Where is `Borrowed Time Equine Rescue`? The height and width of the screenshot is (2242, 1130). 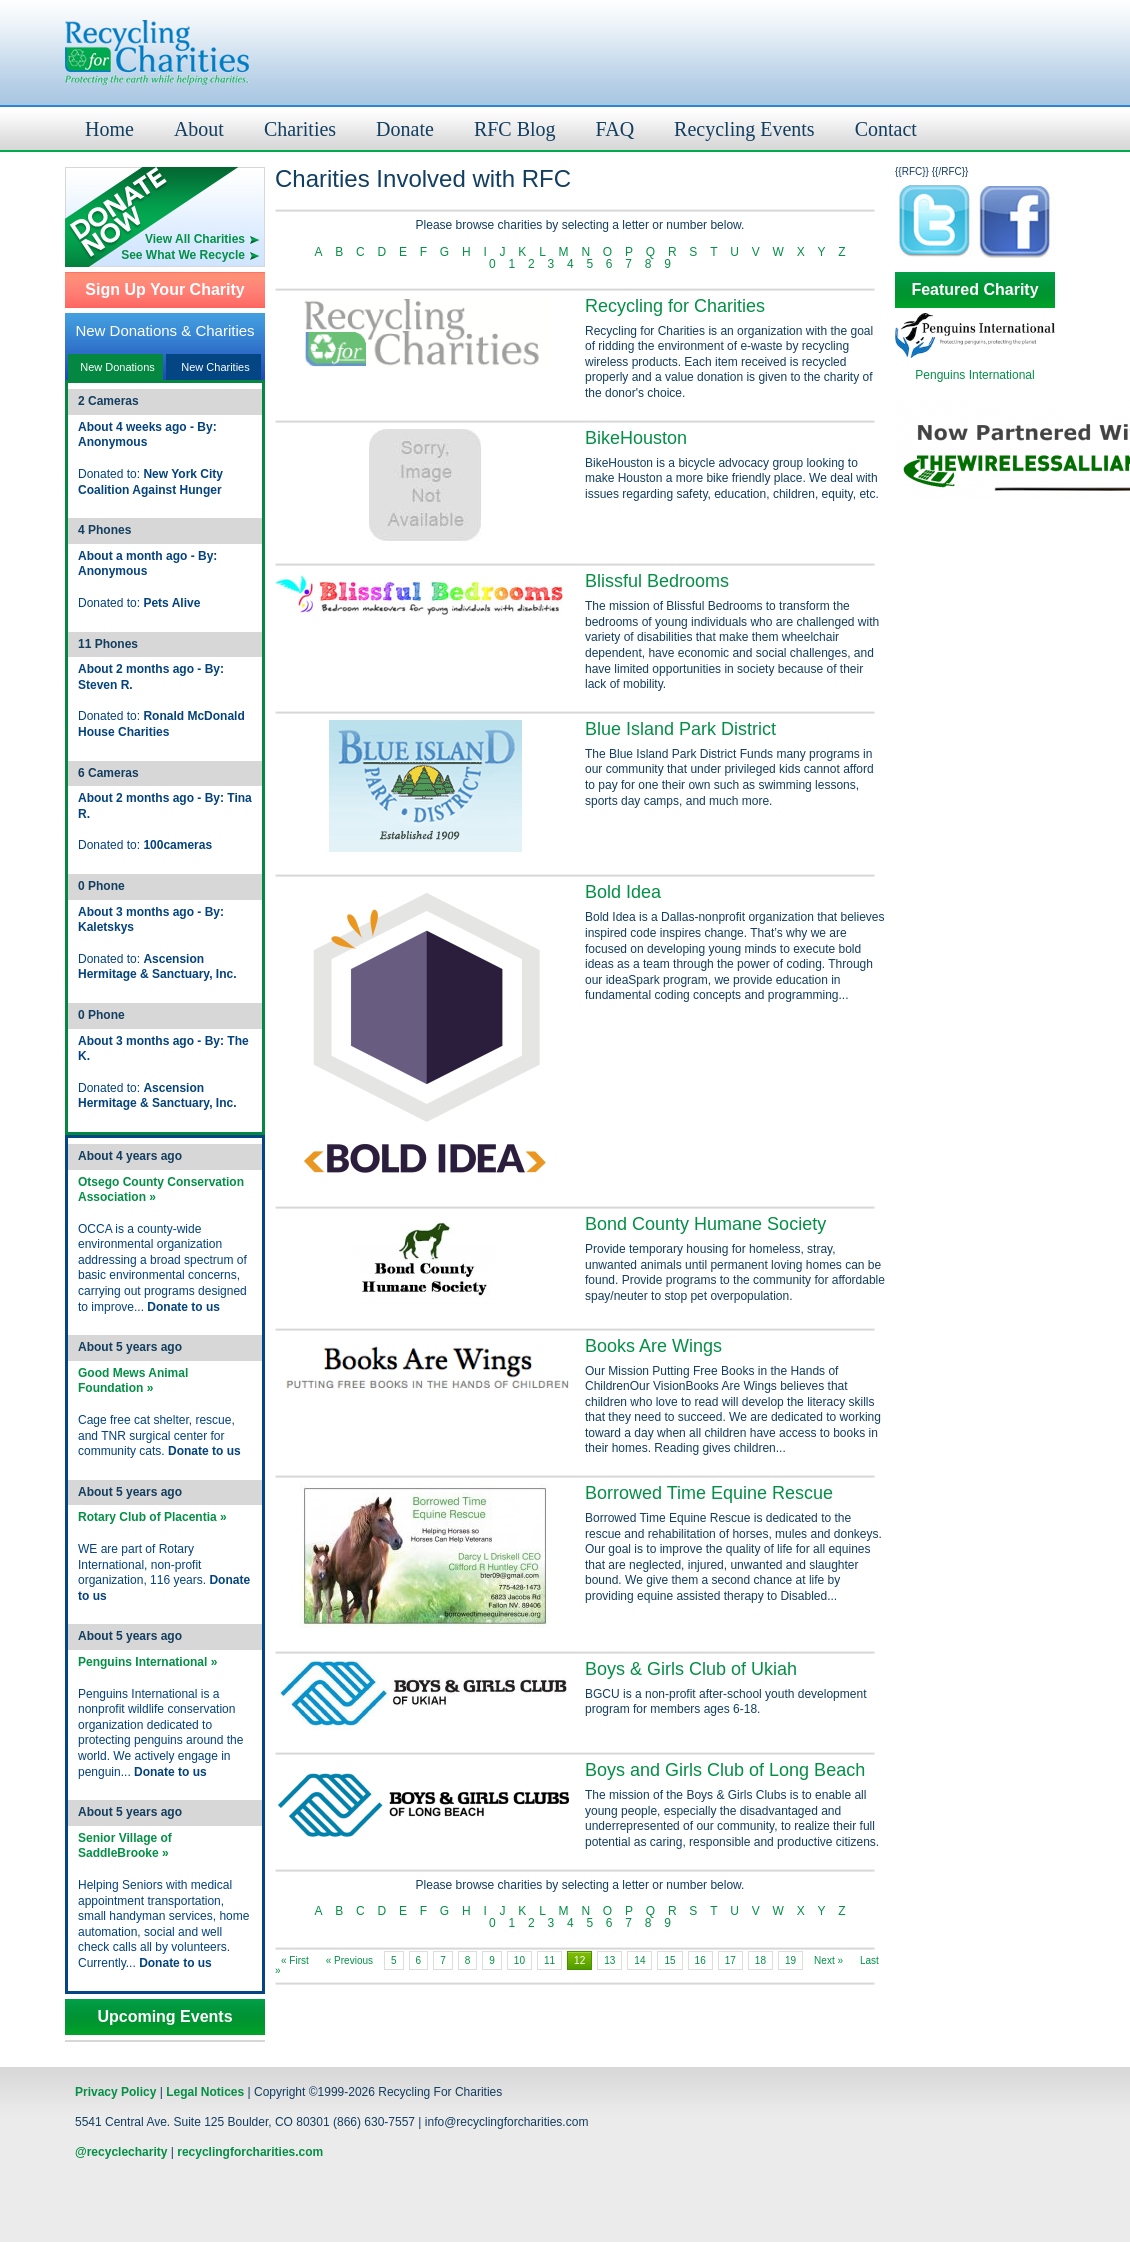 Borrowed Time Equine Rescue is located at coordinates (709, 1493).